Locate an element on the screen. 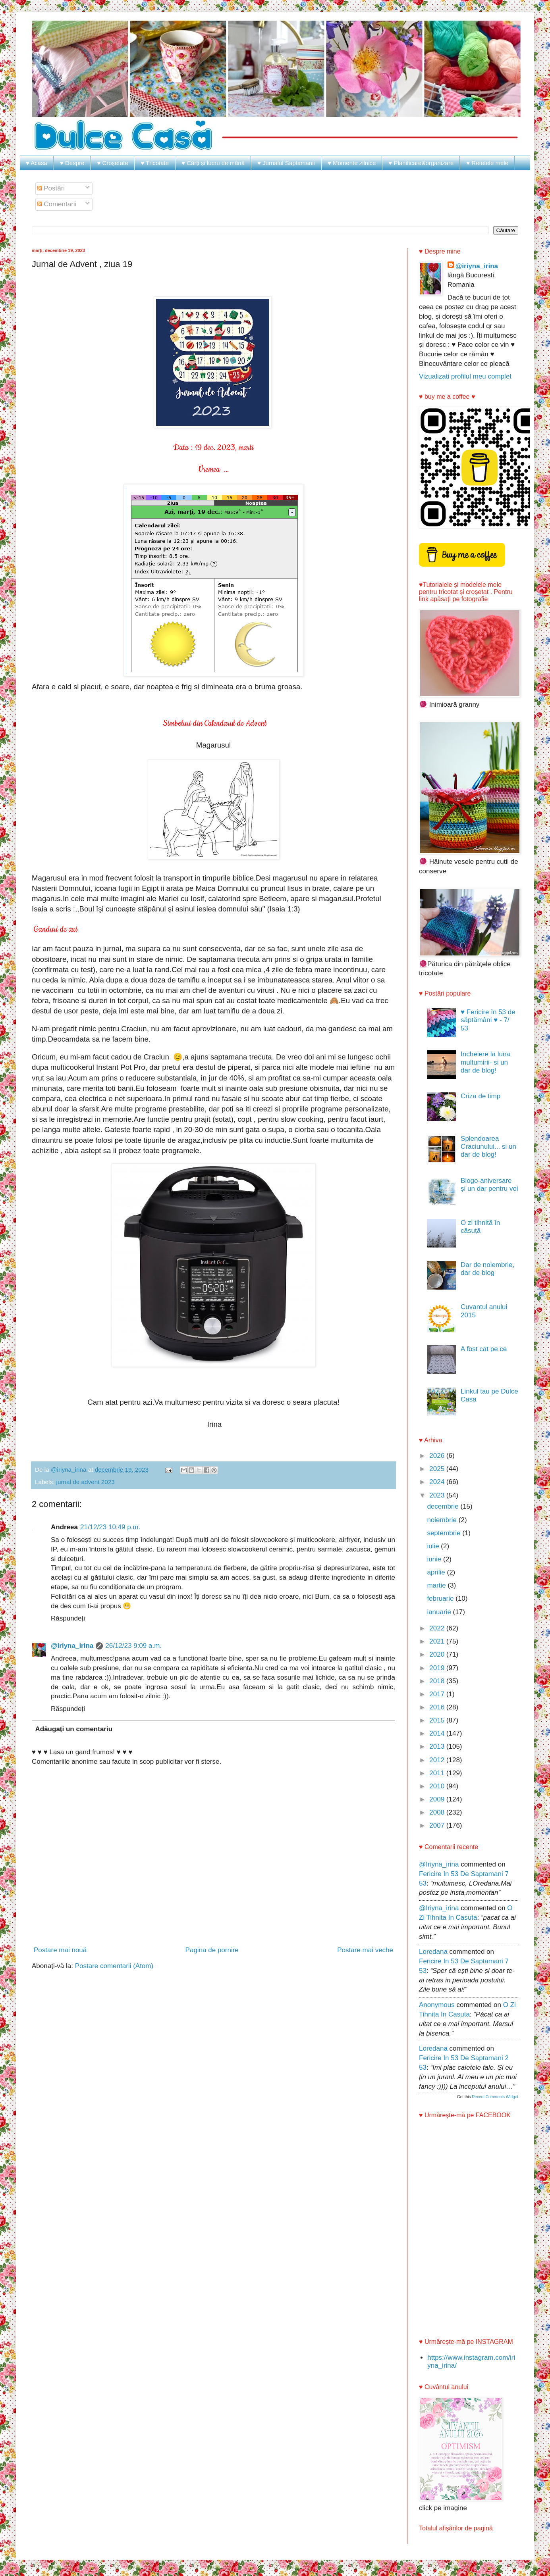  jurnal de advent 2023 is located at coordinates (85, 1481).